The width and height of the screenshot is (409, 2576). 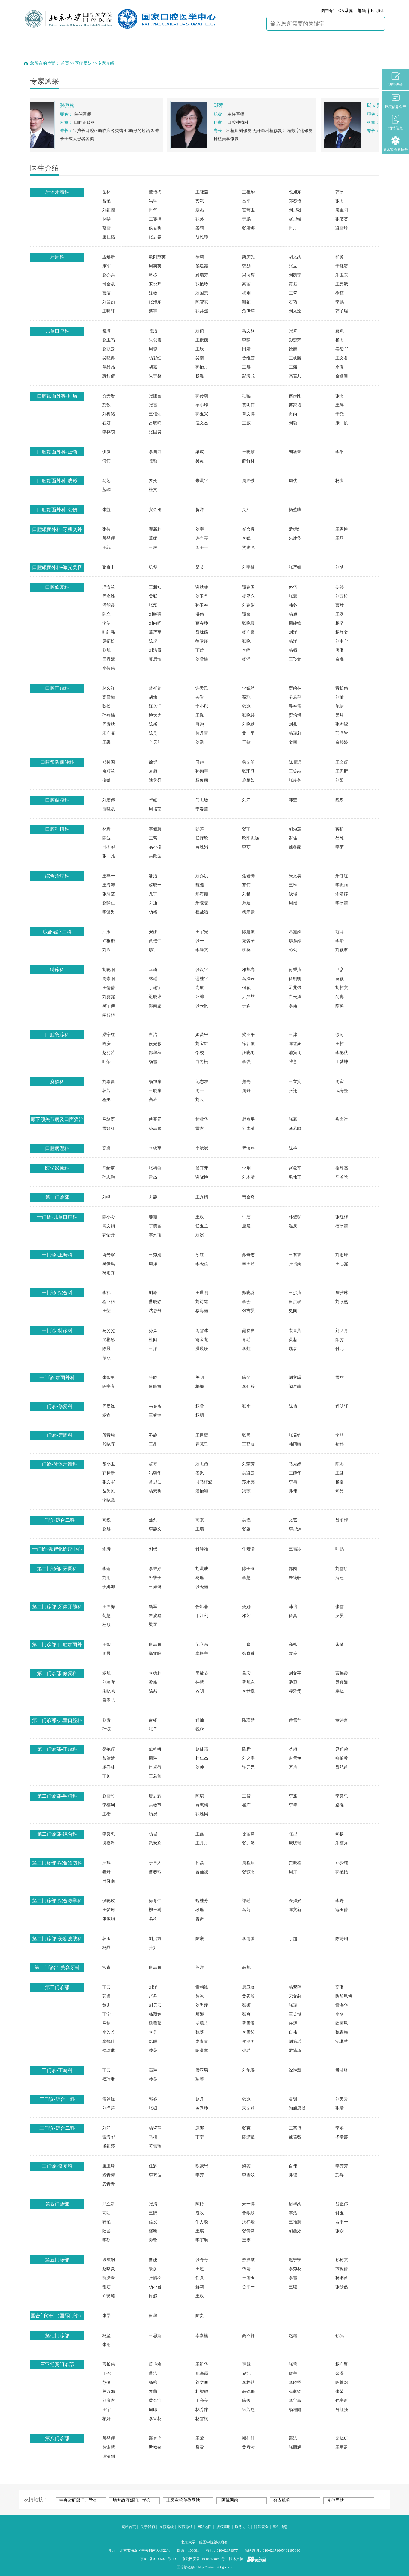 I want to click on 刘云, so click(x=199, y=1099).